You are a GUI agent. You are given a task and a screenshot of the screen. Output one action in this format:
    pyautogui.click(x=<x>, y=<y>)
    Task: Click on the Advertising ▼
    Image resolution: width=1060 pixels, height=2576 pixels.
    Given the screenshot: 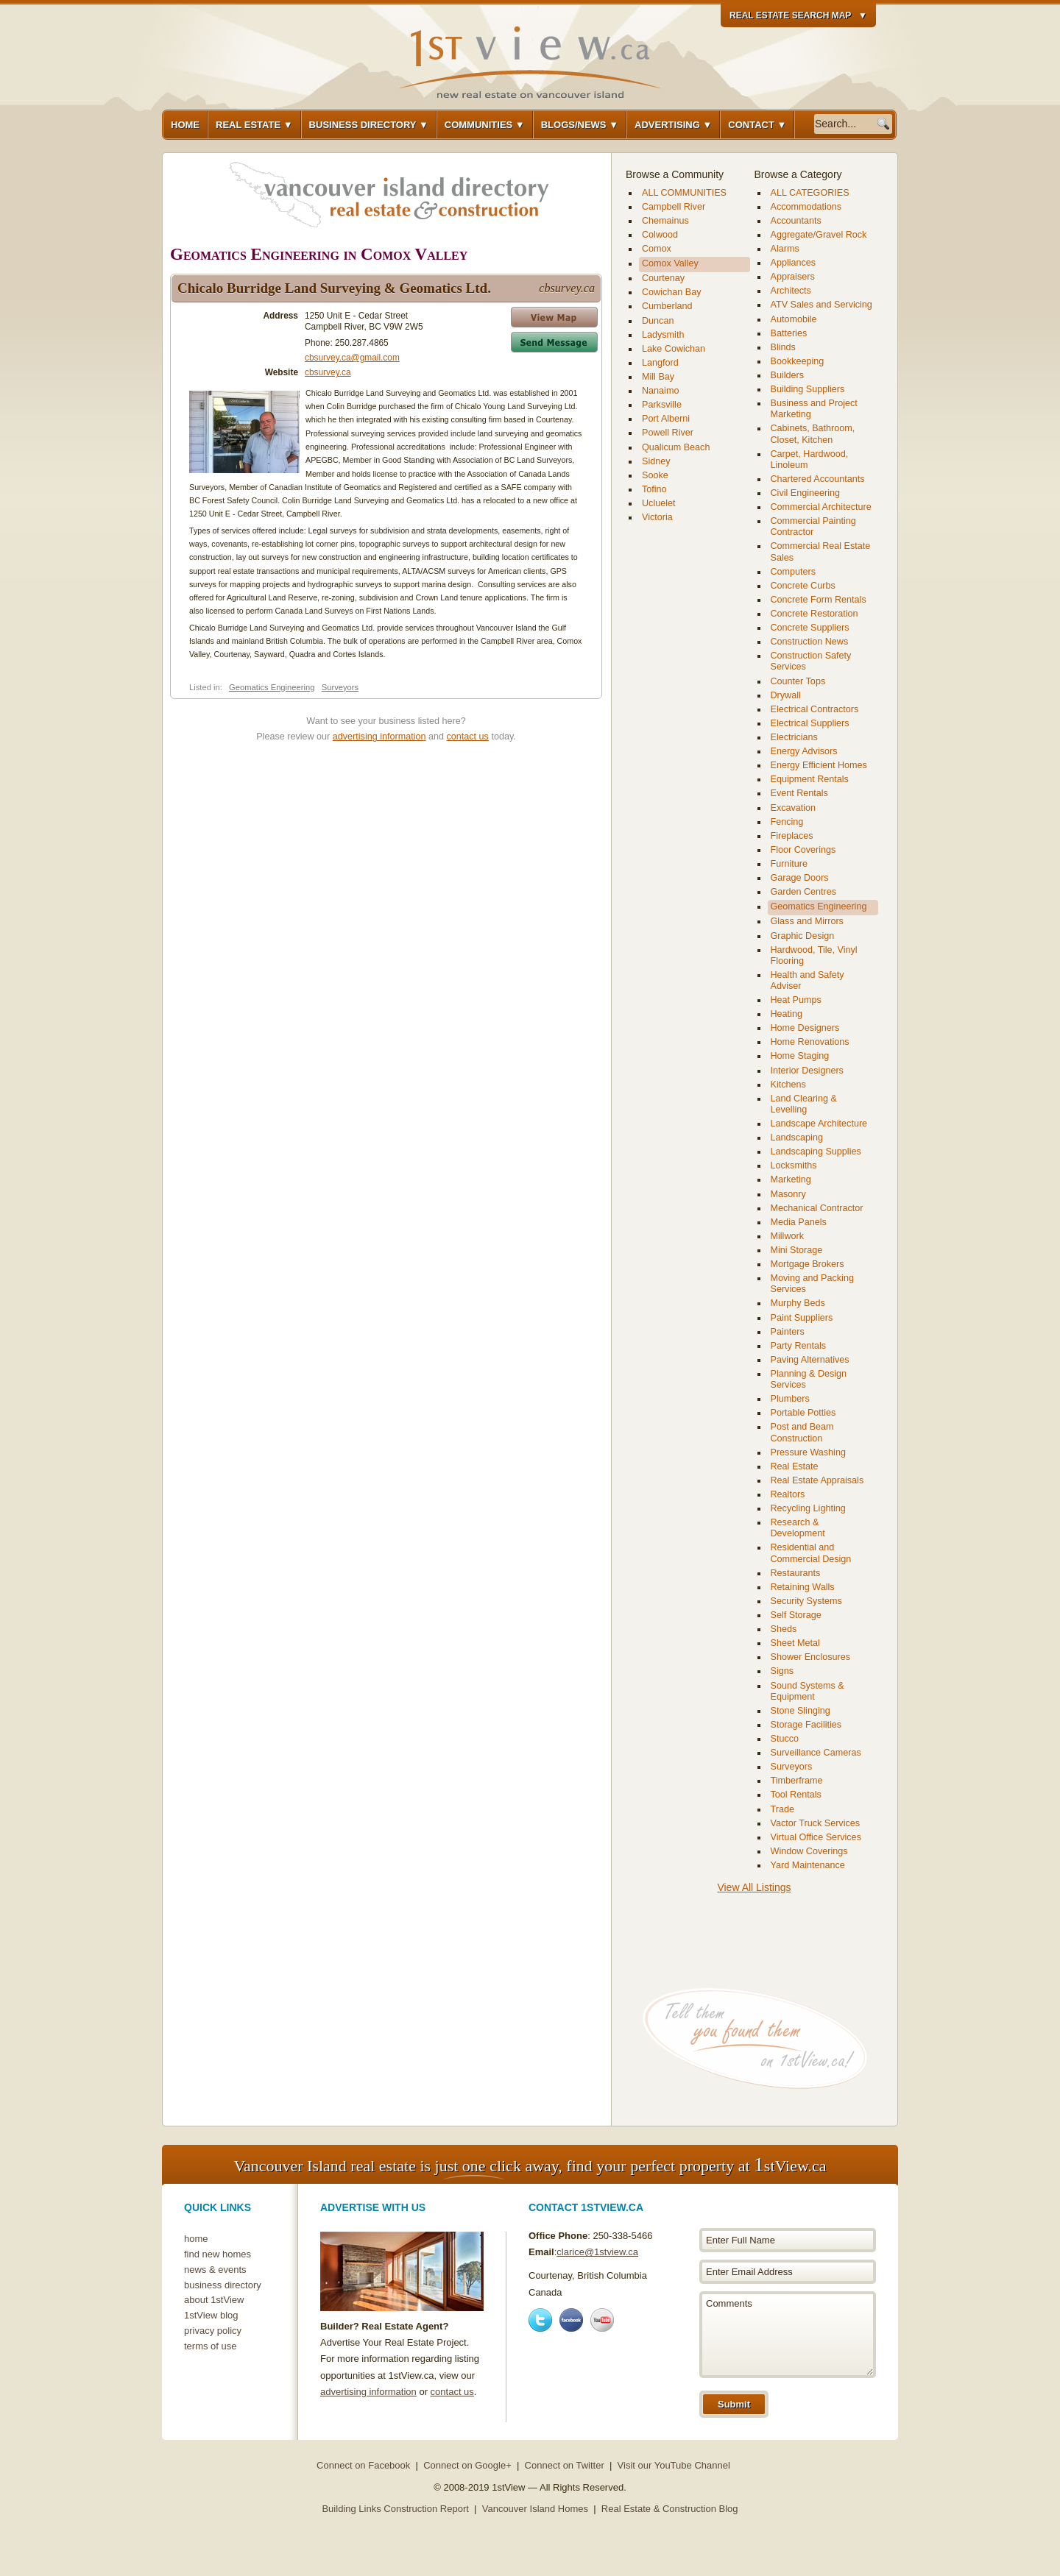 What is the action you would take?
    pyautogui.click(x=673, y=124)
    